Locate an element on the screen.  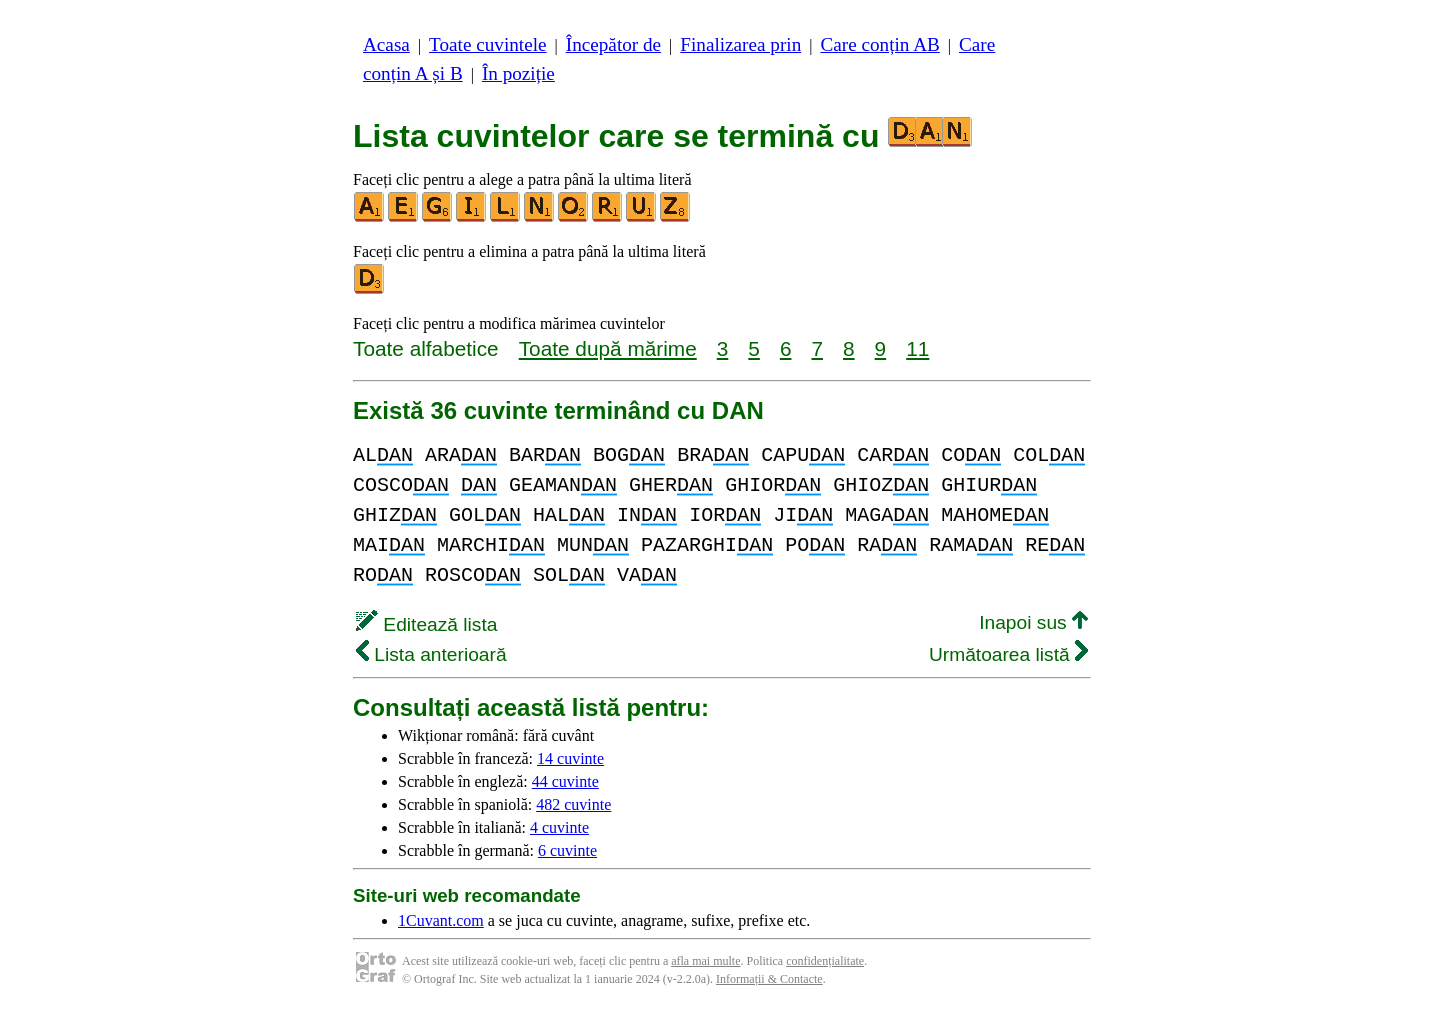
4 cuvinte is located at coordinates (559, 827).